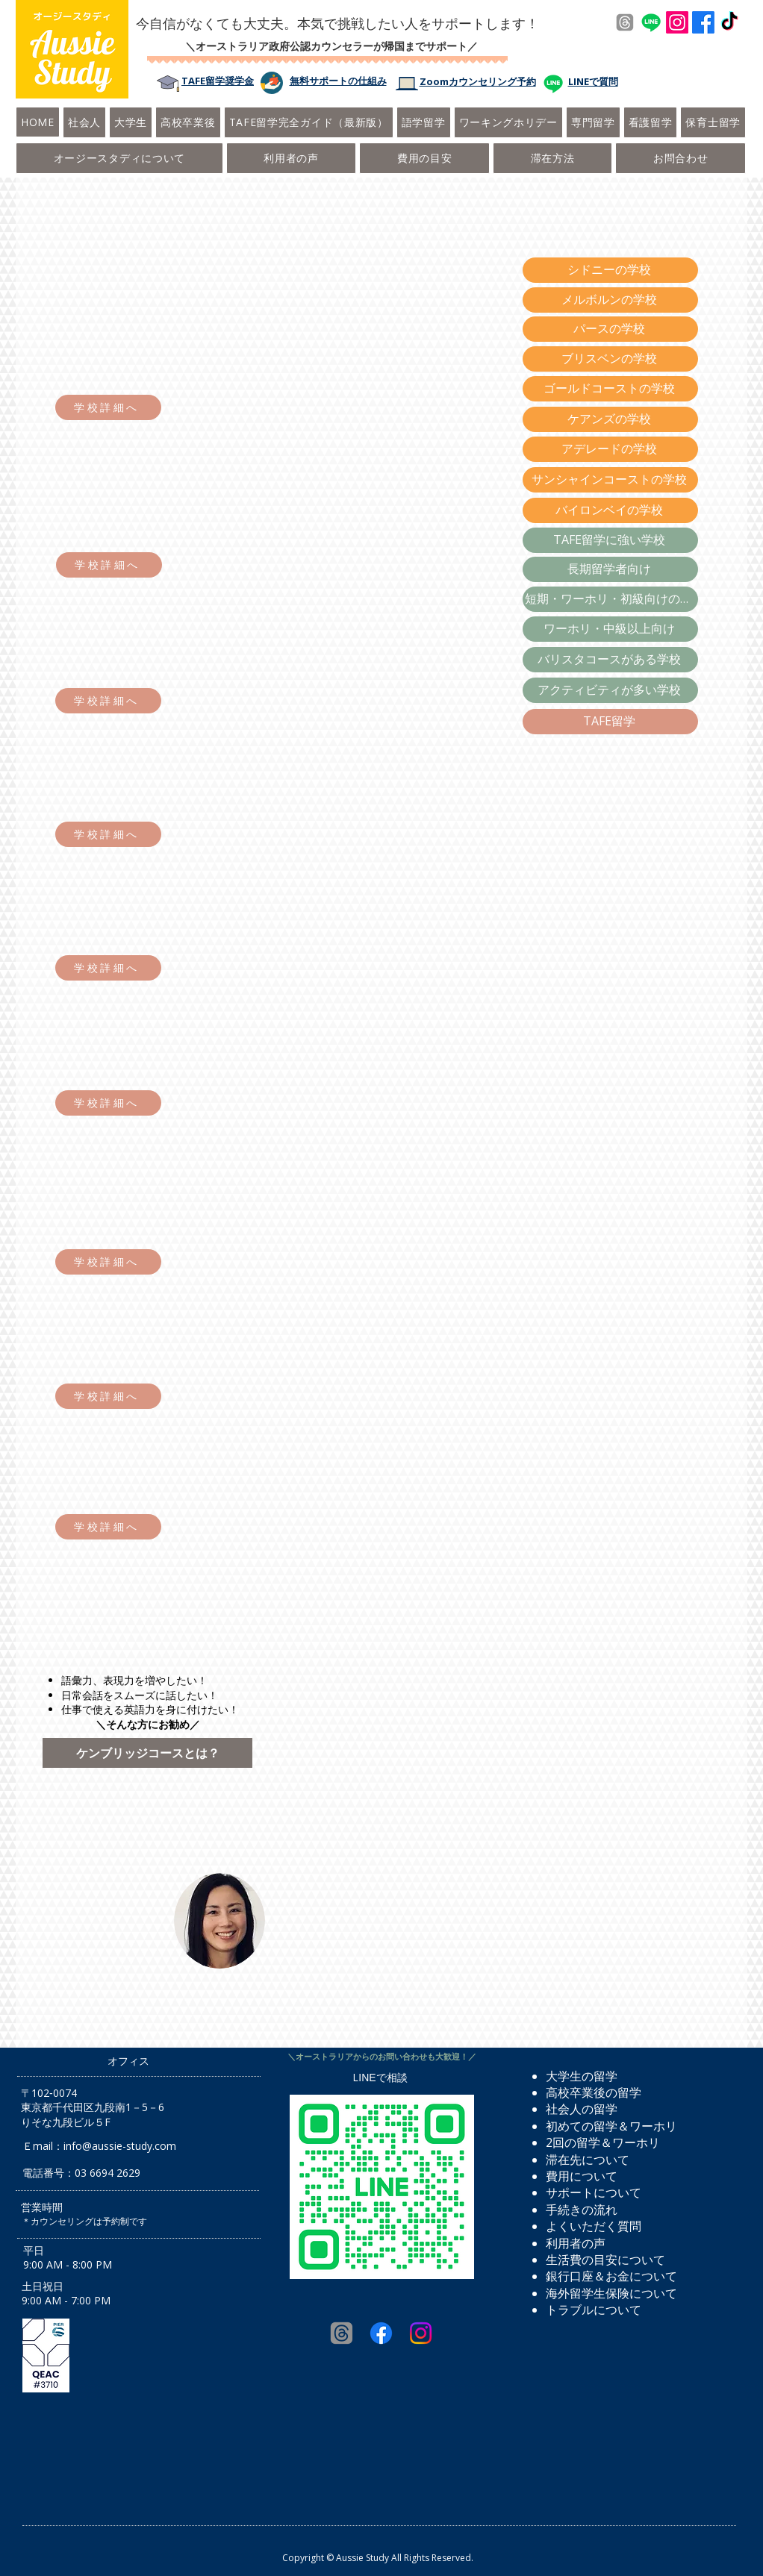 This screenshot has height=2576, width=763. Describe the element at coordinates (610, 480) in the screenshot. I see `[サンシャインコーストの学校]` at that location.